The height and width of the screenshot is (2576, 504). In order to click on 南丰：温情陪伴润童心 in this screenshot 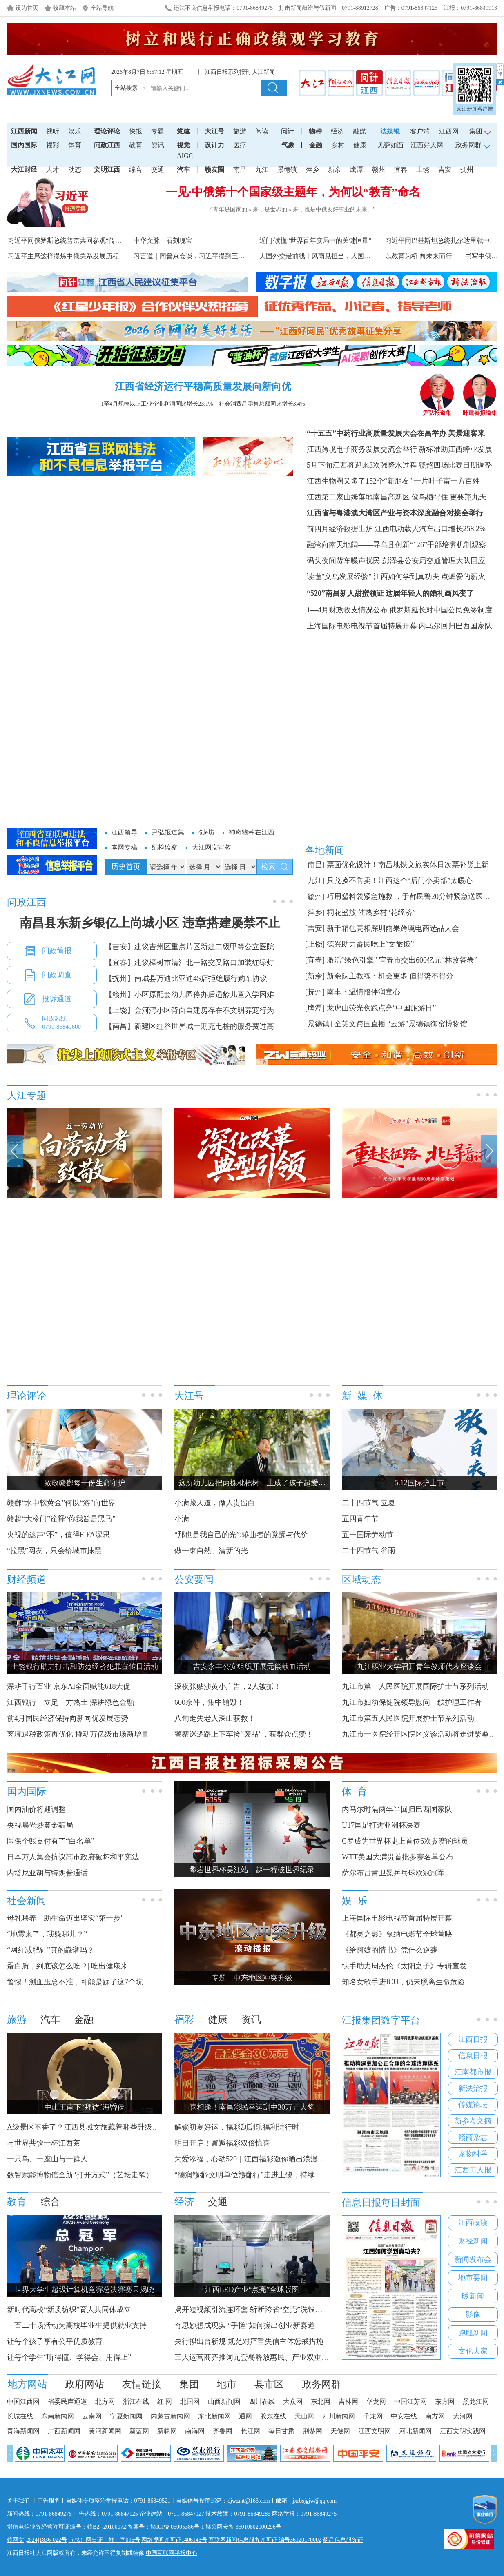, I will do `click(363, 992)`.